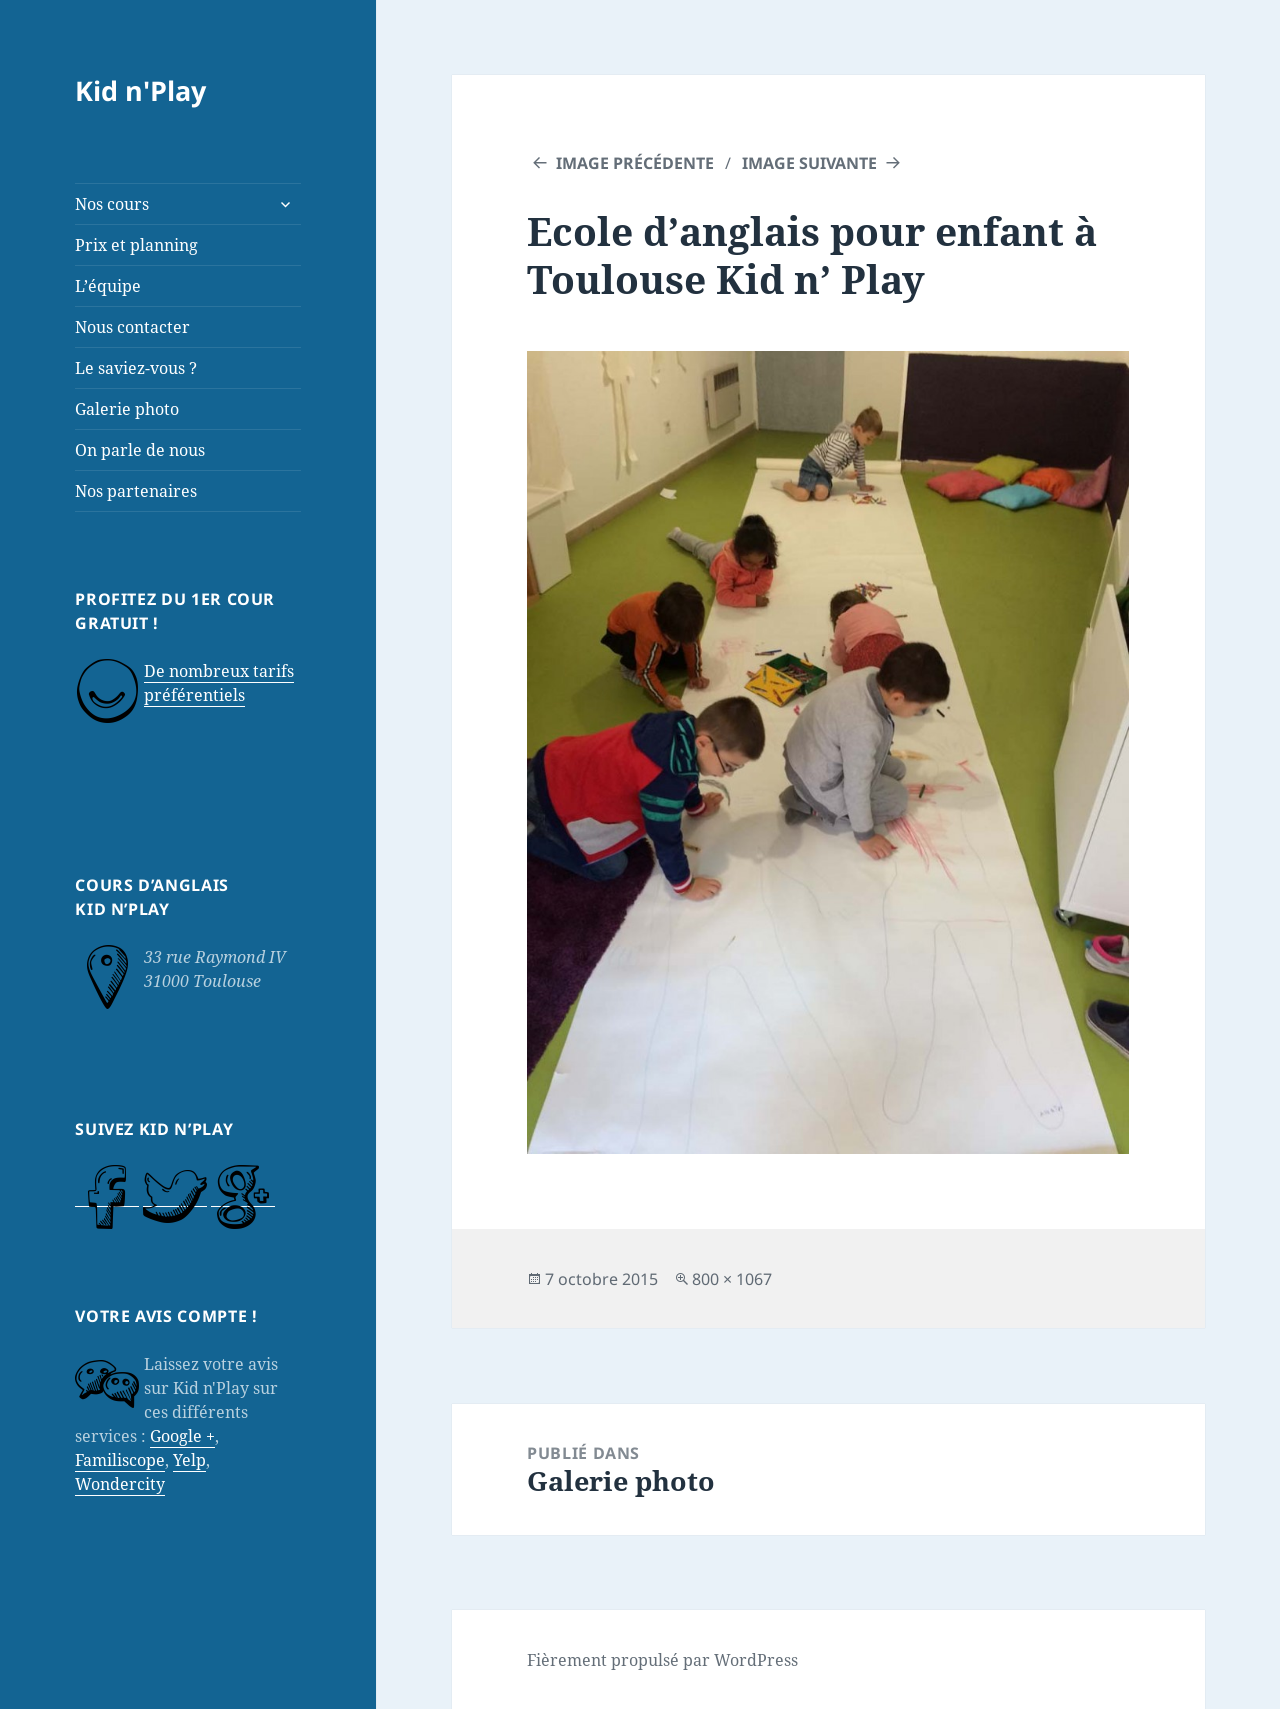 This screenshot has width=1280, height=1709. I want to click on Familiscope, so click(120, 1460).